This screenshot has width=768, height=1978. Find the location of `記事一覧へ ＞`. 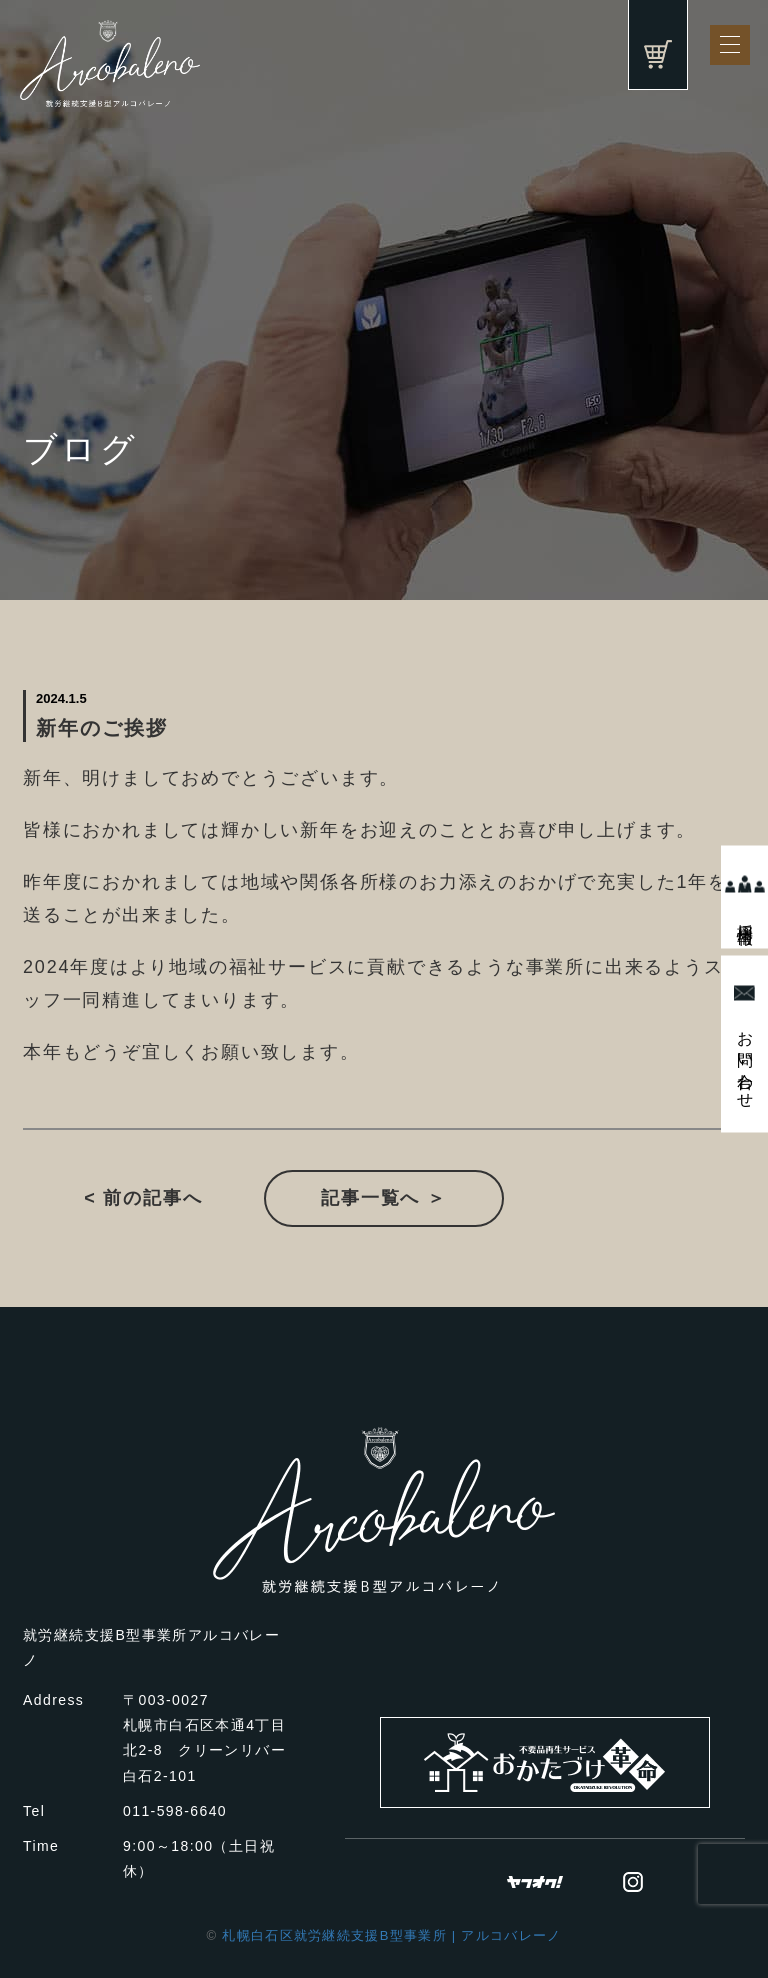

記事一覧へ ＞ is located at coordinates (384, 1198).